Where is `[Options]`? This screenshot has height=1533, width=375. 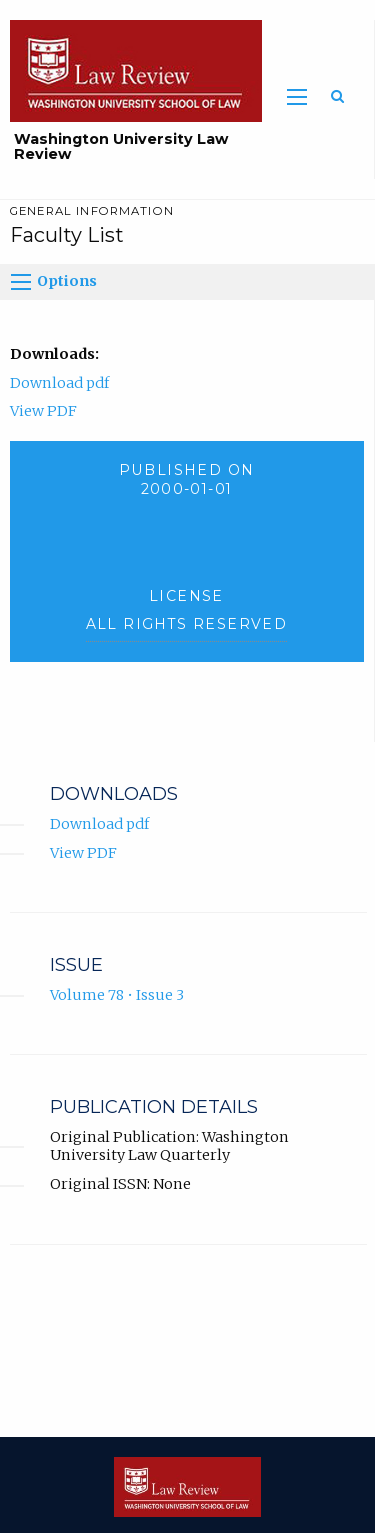 [Options] is located at coordinates (21, 282).